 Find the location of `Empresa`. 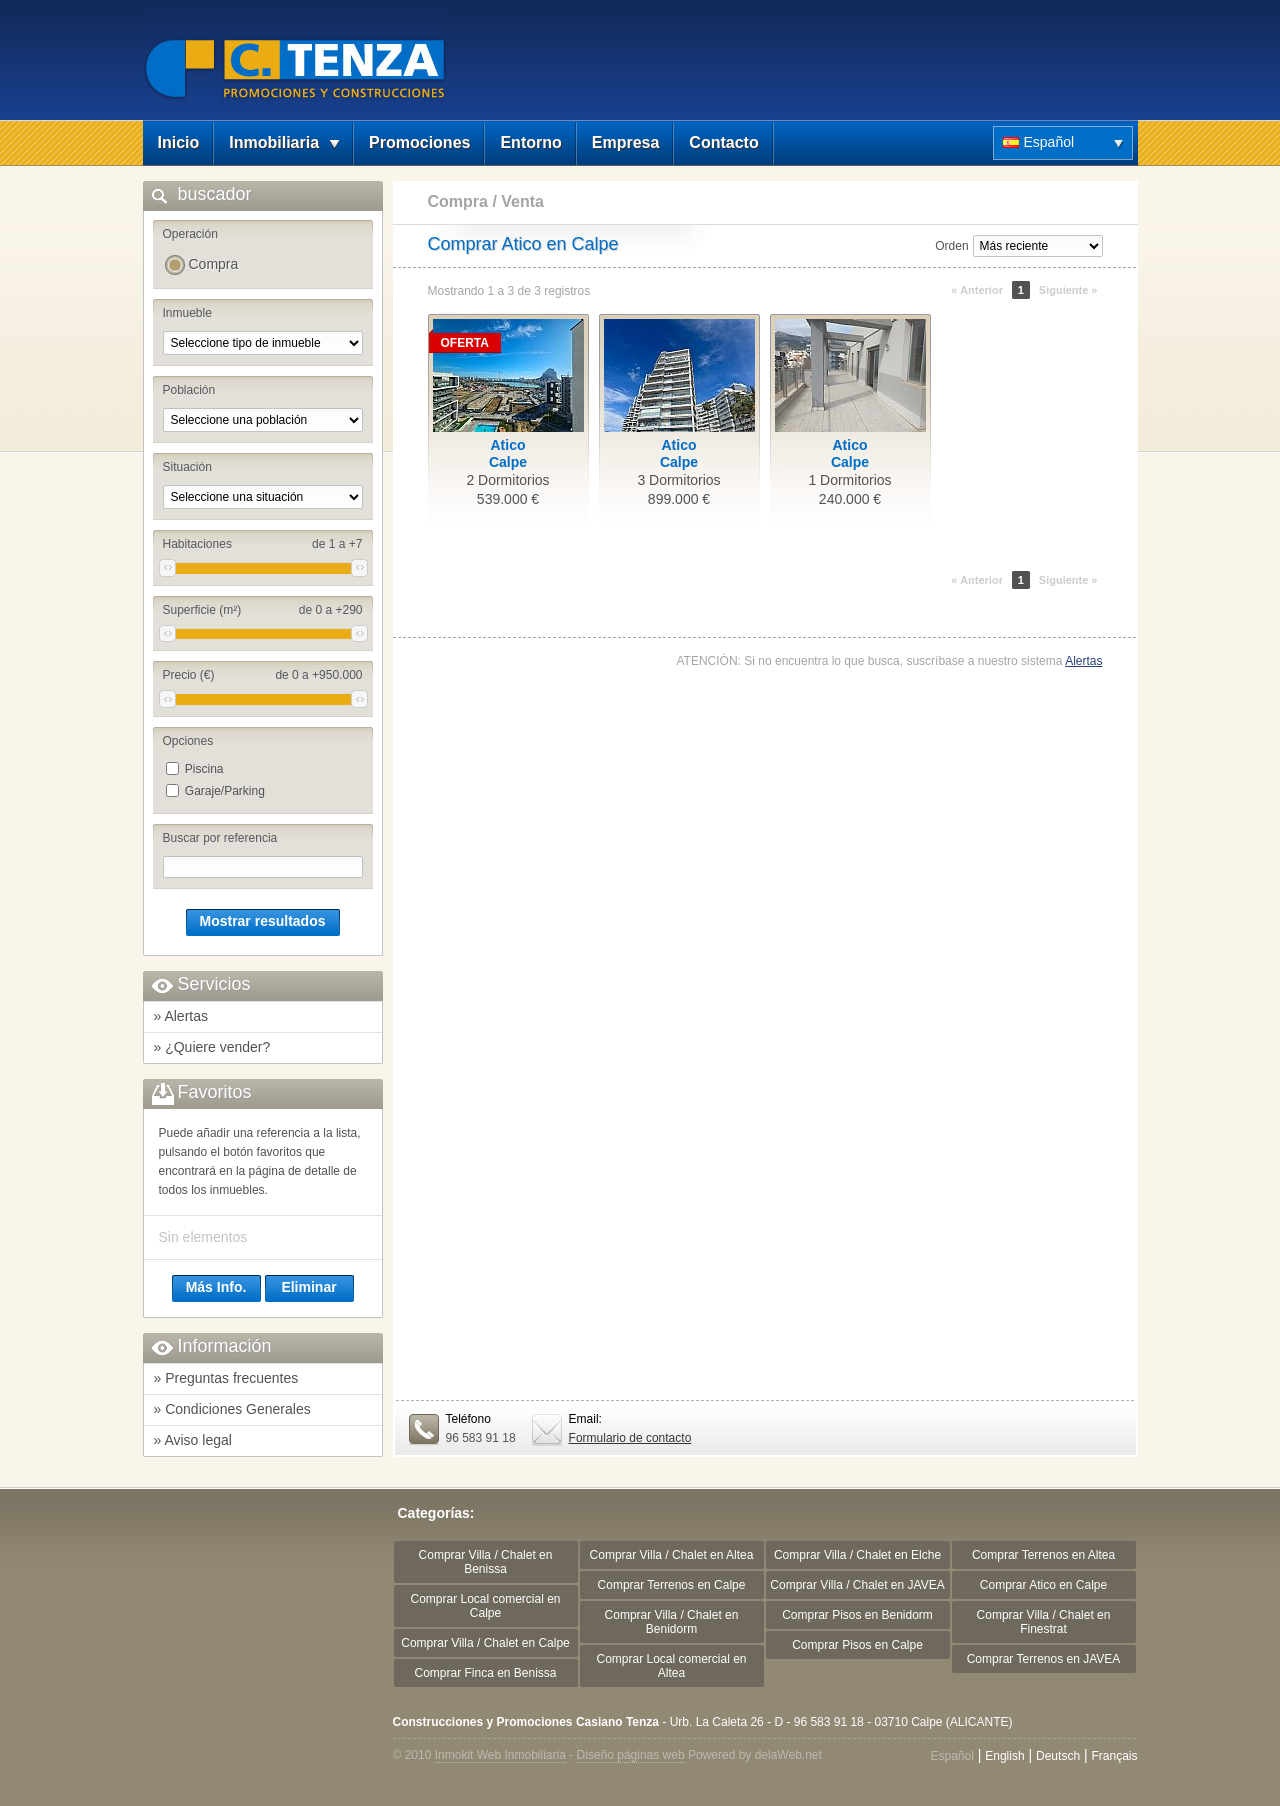

Empresa is located at coordinates (626, 142).